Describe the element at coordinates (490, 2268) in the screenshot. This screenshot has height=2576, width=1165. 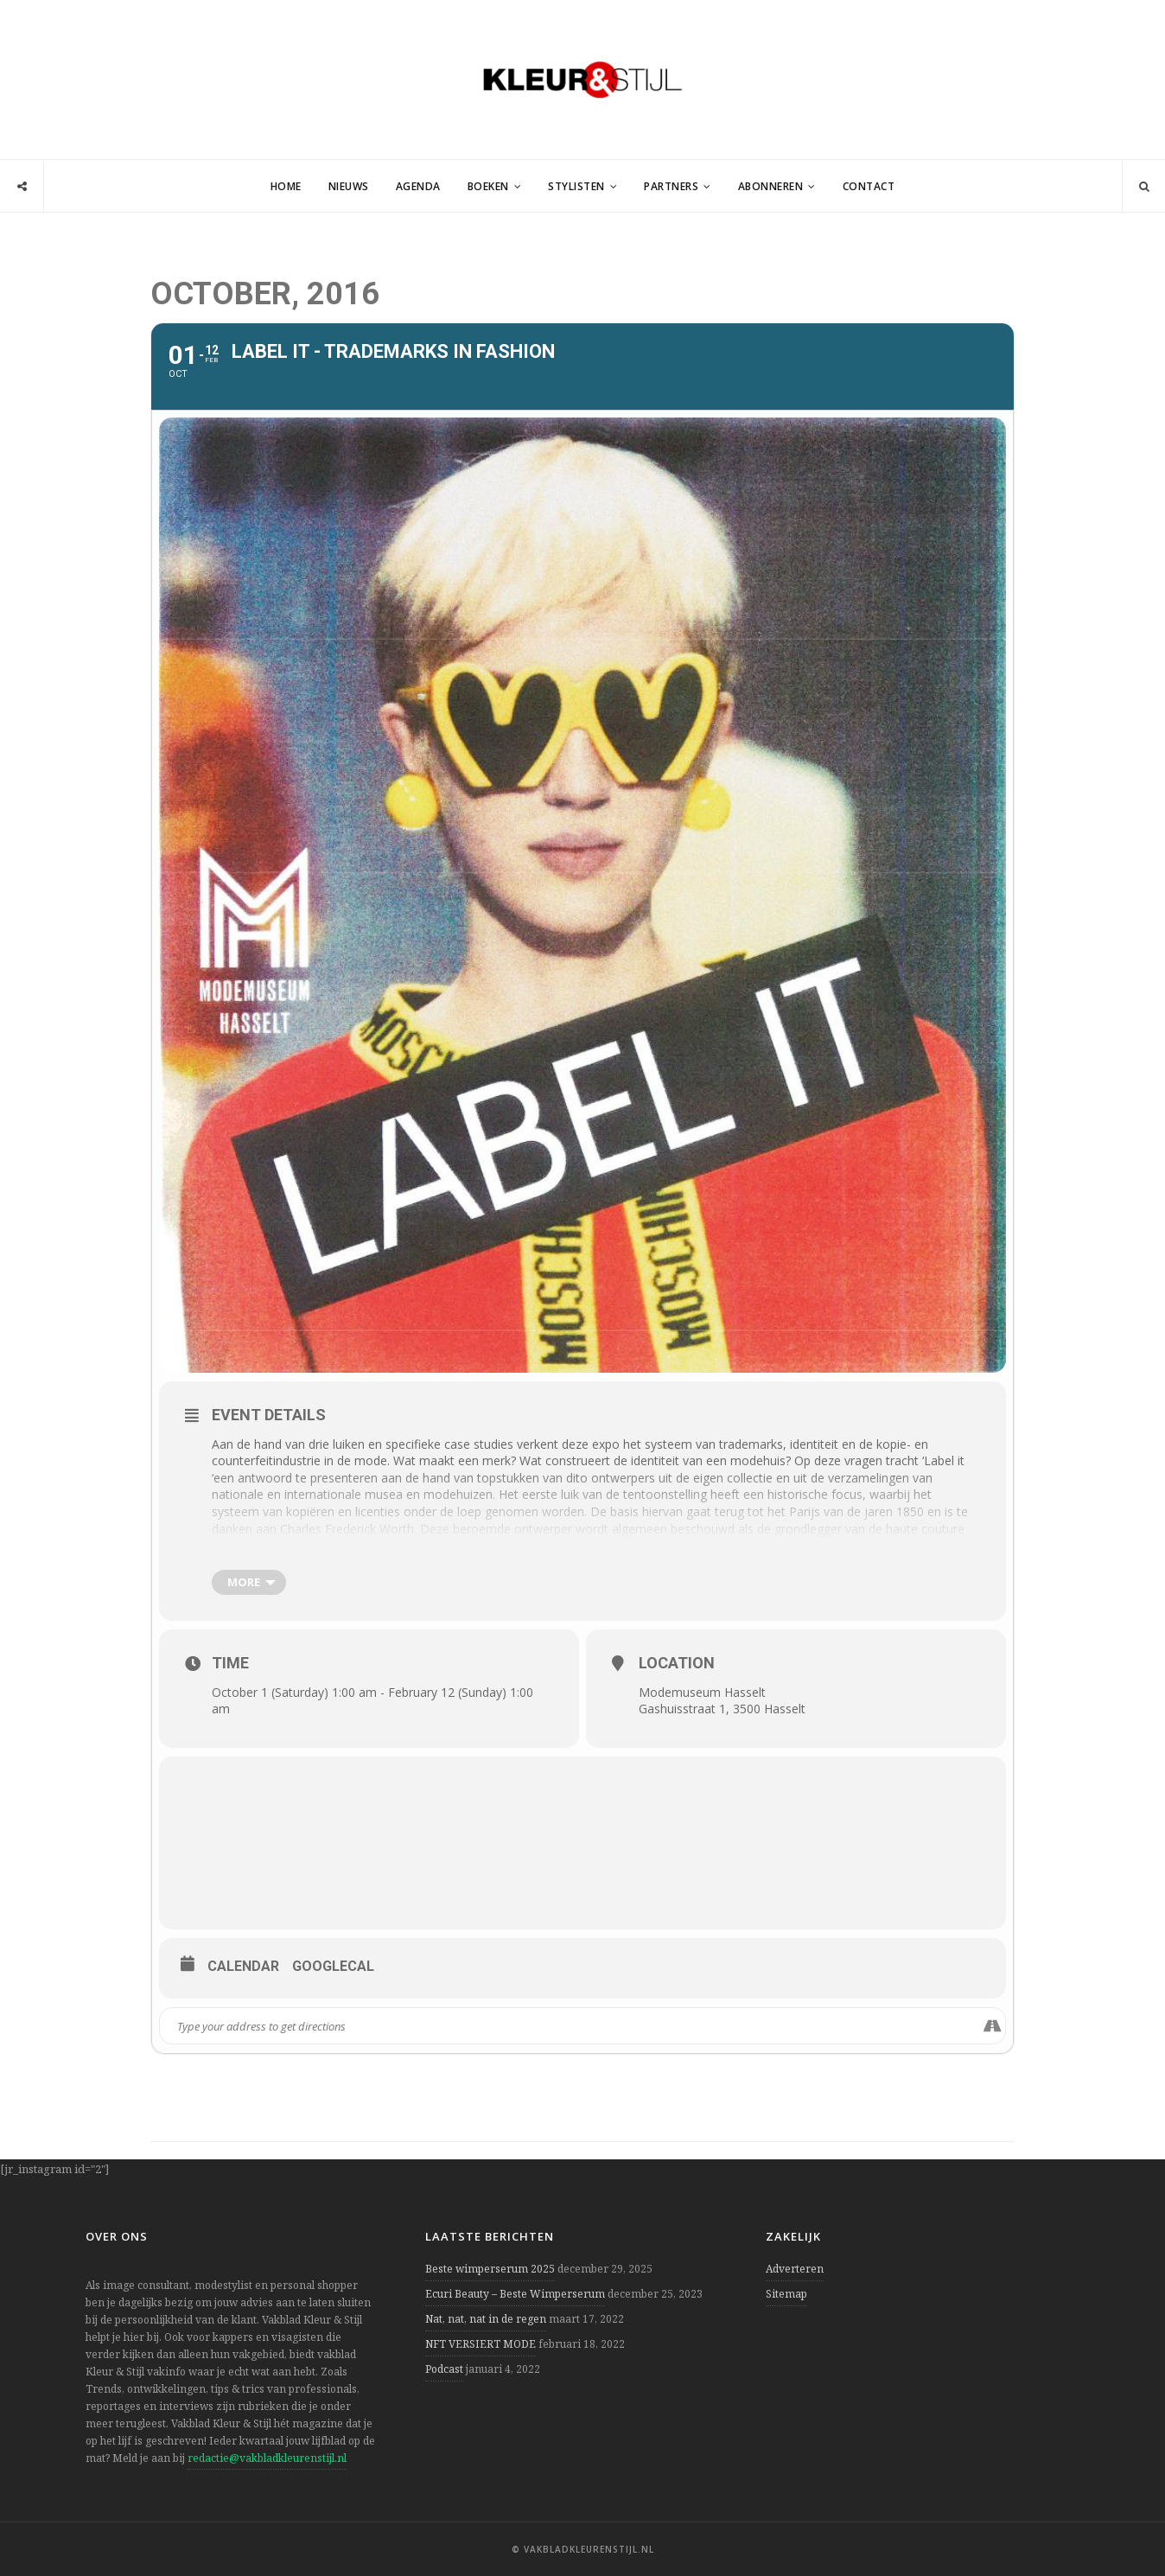
I see `Beste wimperserum 2025` at that location.